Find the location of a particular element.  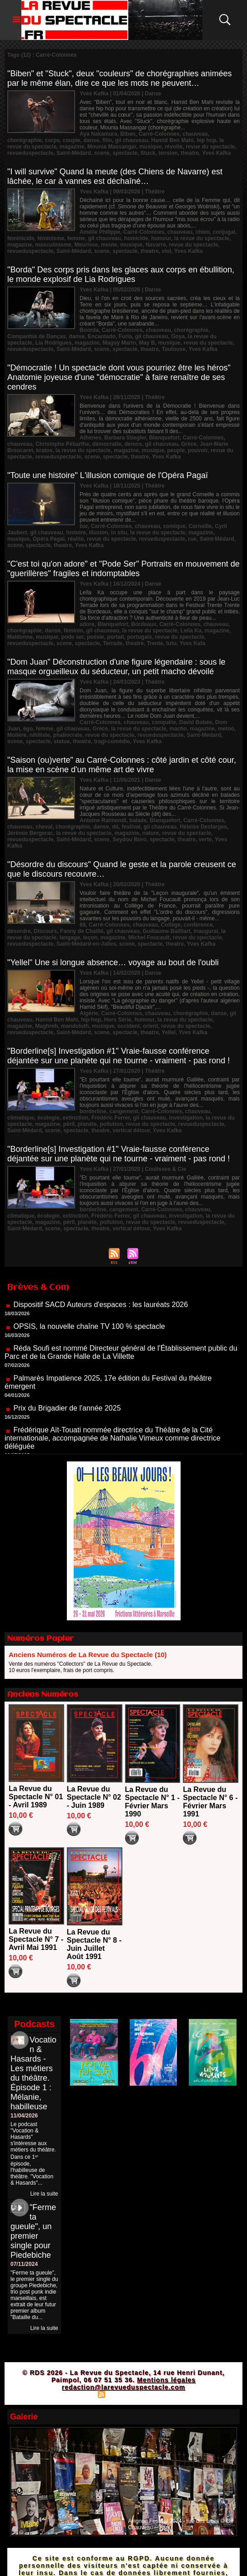

révolte is located at coordinates (173, 146).